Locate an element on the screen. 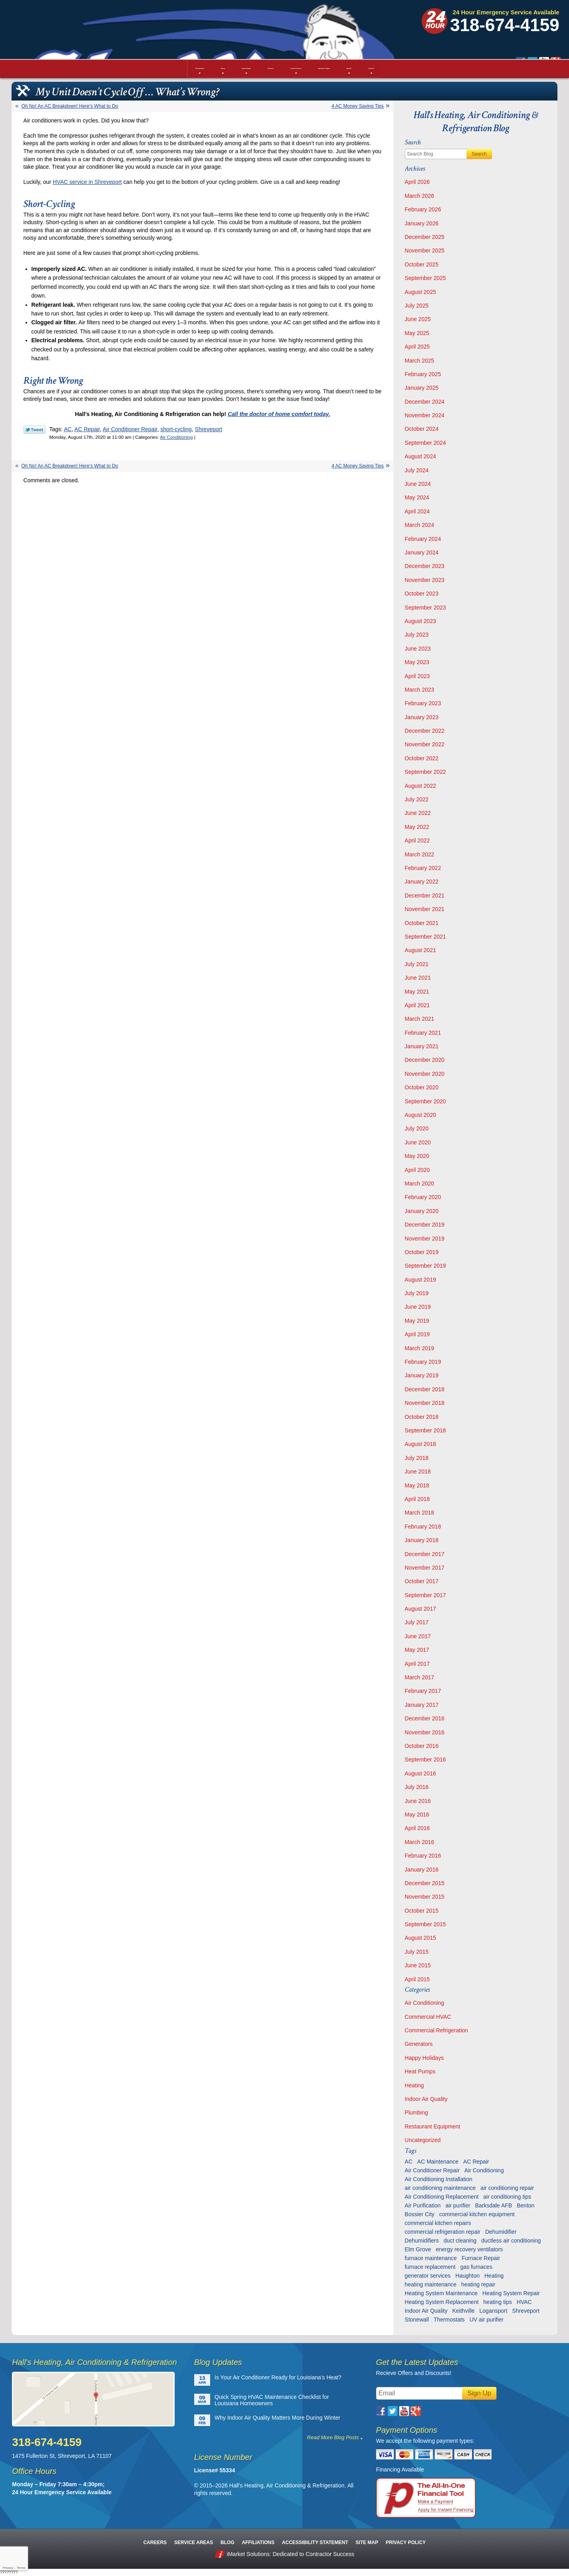 Image resolution: width=569 pixels, height=2576 pixels. YouTube is located at coordinates (402, 28).